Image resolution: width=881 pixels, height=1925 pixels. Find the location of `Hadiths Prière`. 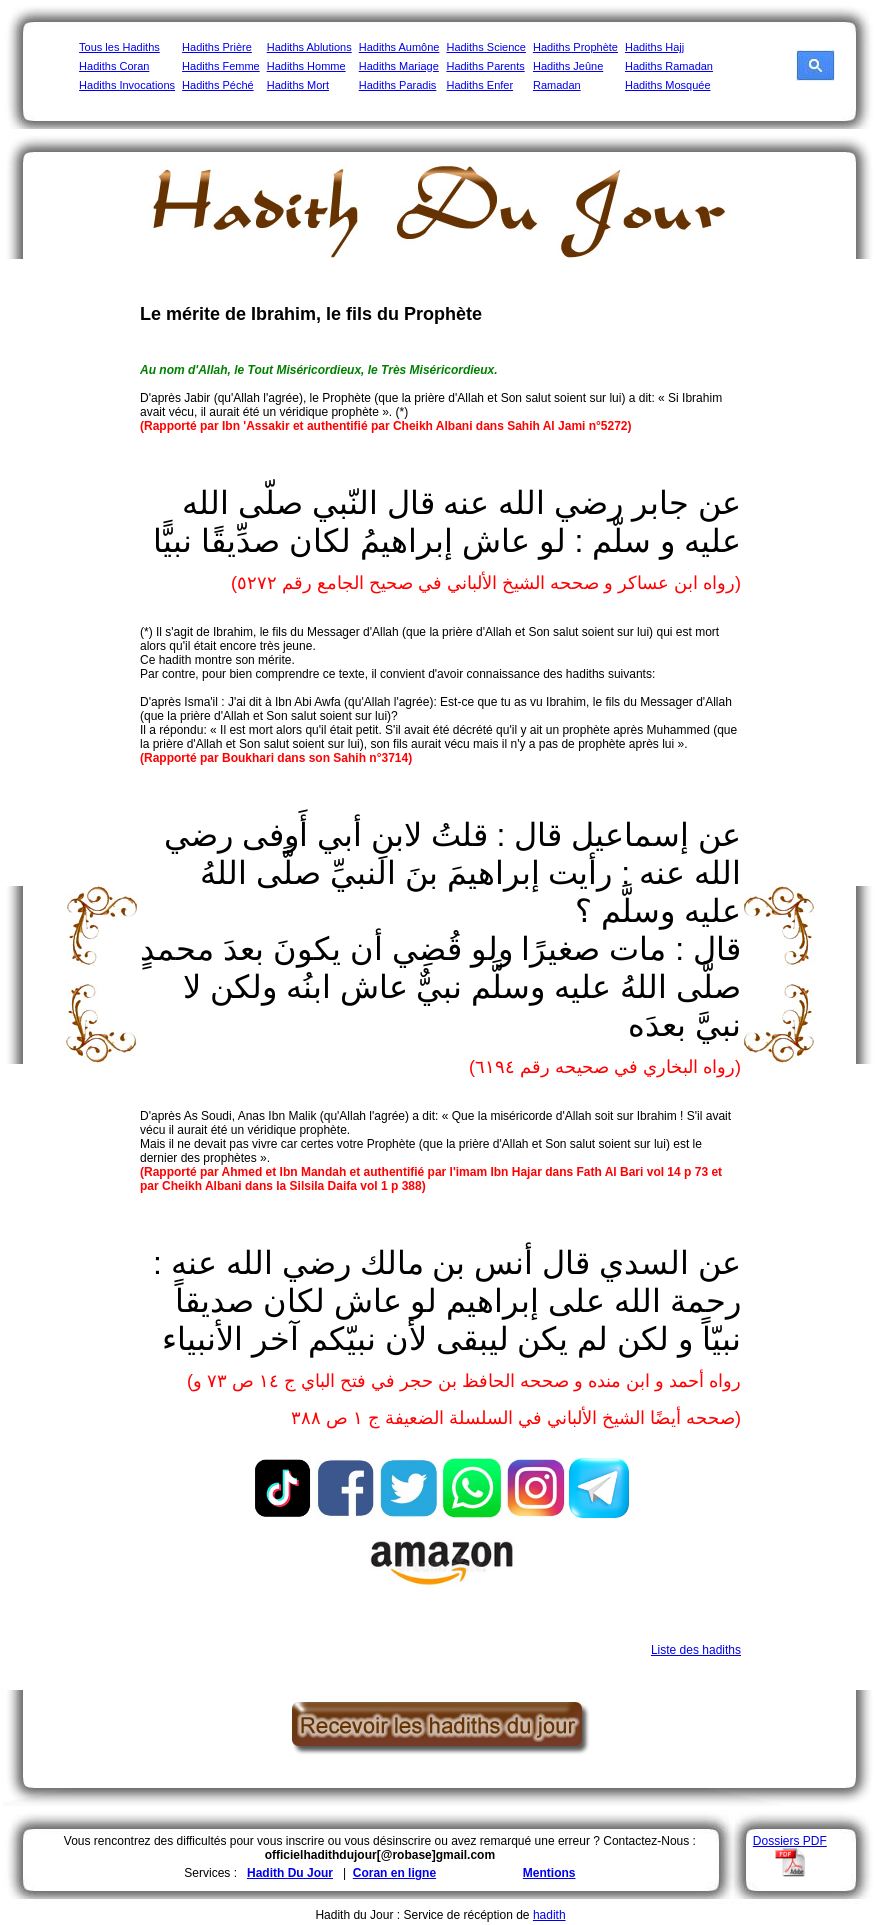

Hadiths Prière is located at coordinates (217, 47).